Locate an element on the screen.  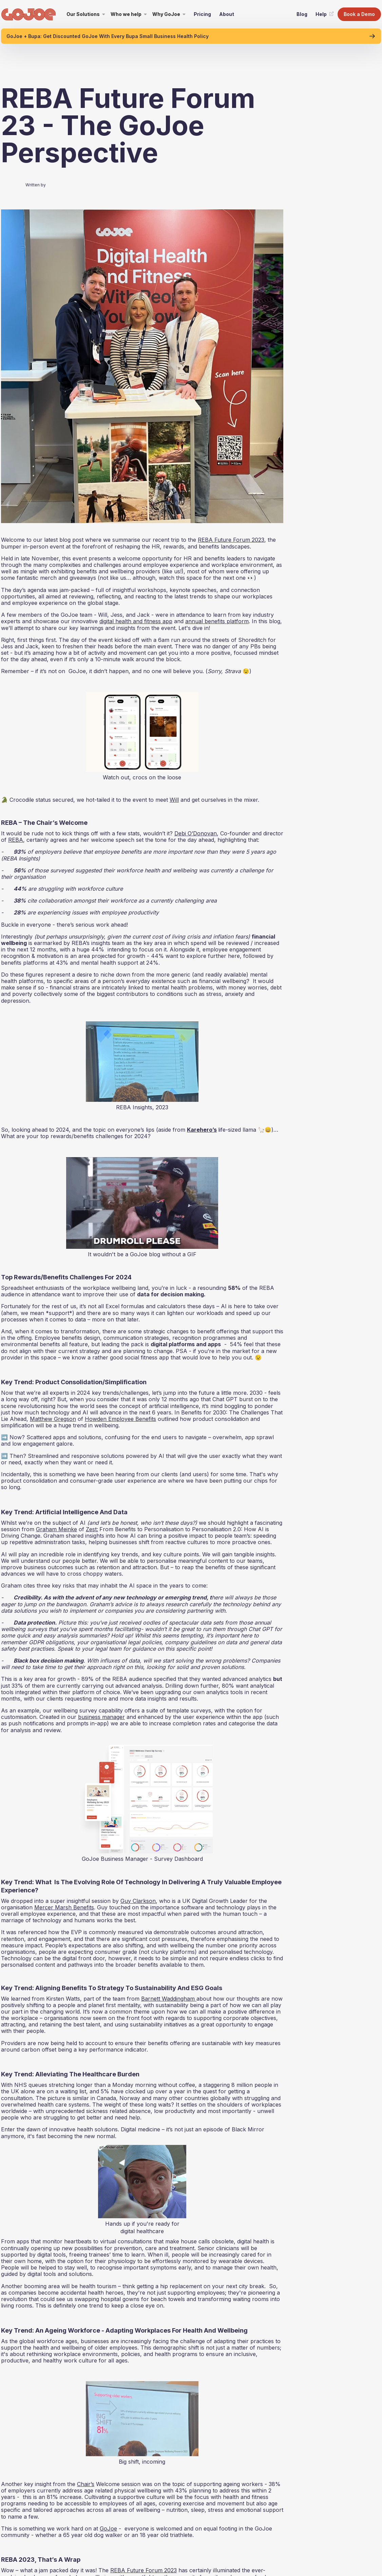
[button] is located at coordinates (86, 14).